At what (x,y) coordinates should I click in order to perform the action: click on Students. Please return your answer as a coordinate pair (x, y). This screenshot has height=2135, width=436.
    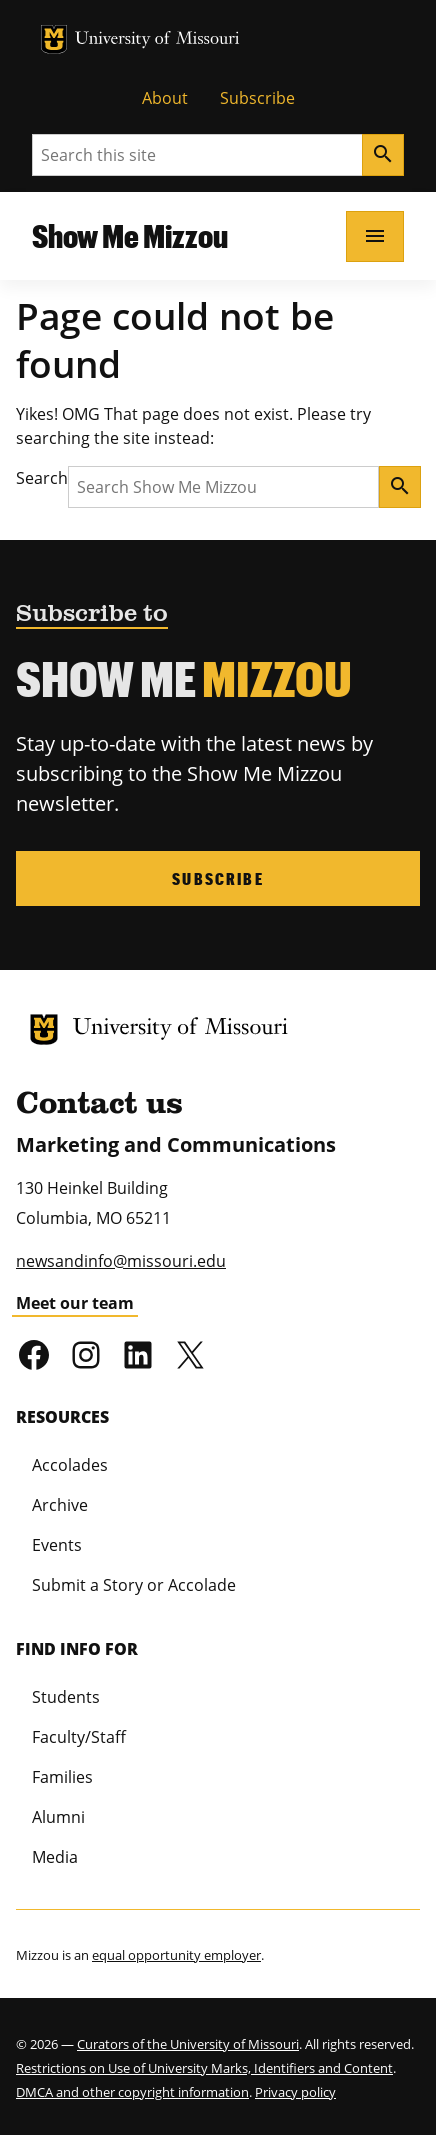
    Looking at the image, I should click on (66, 1697).